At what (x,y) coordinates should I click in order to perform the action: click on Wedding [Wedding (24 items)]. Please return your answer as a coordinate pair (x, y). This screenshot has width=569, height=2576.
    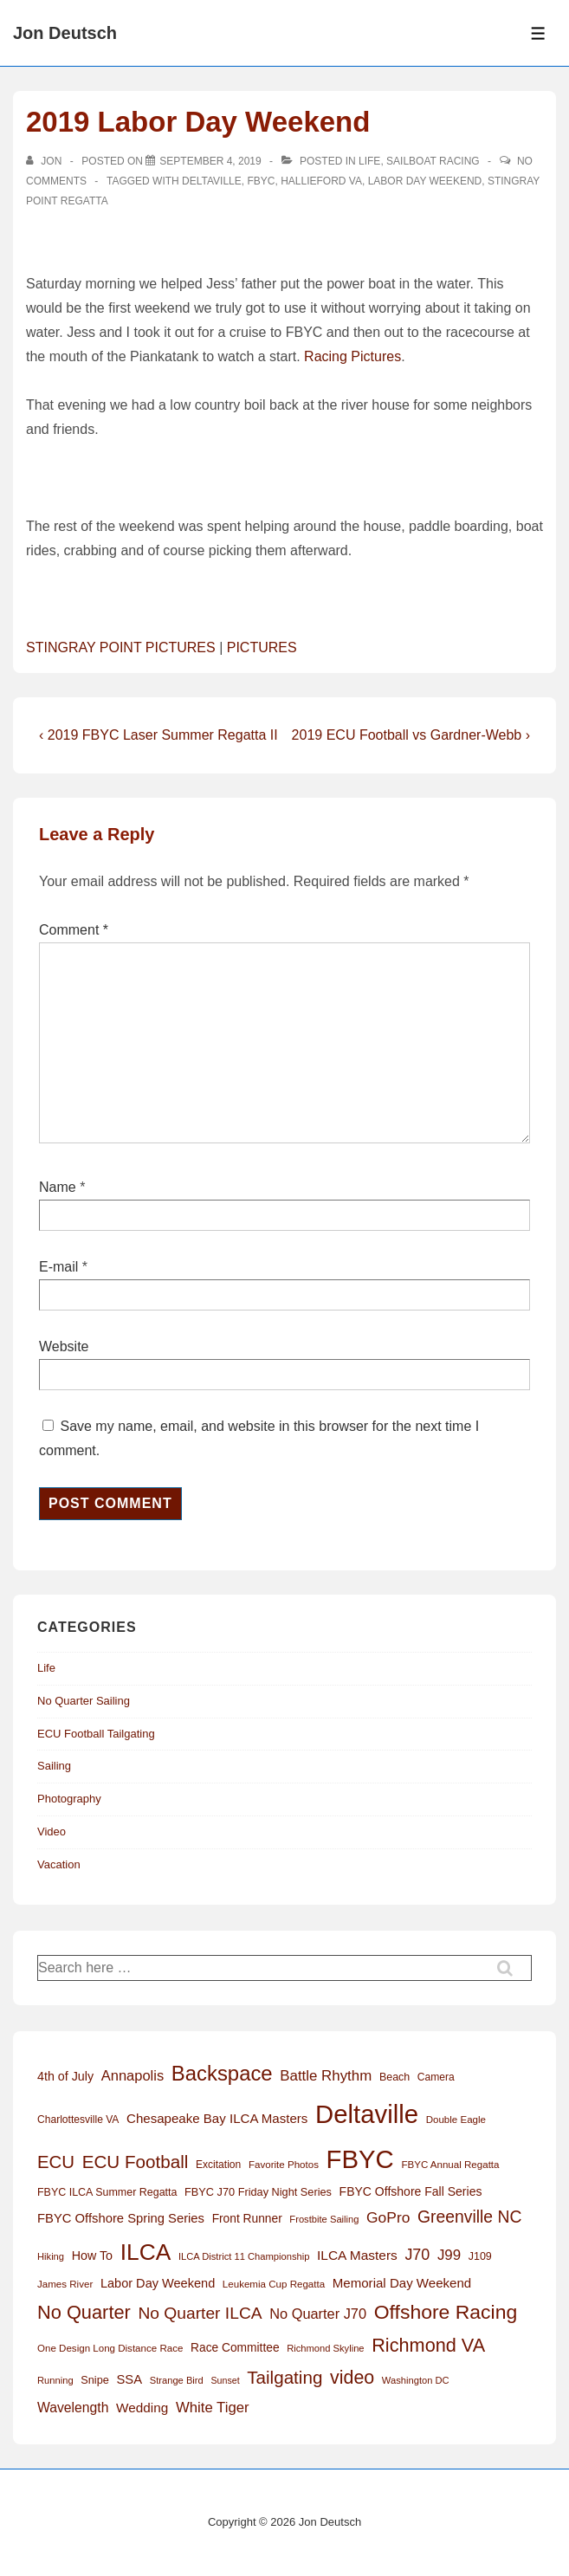
    Looking at the image, I should click on (142, 2407).